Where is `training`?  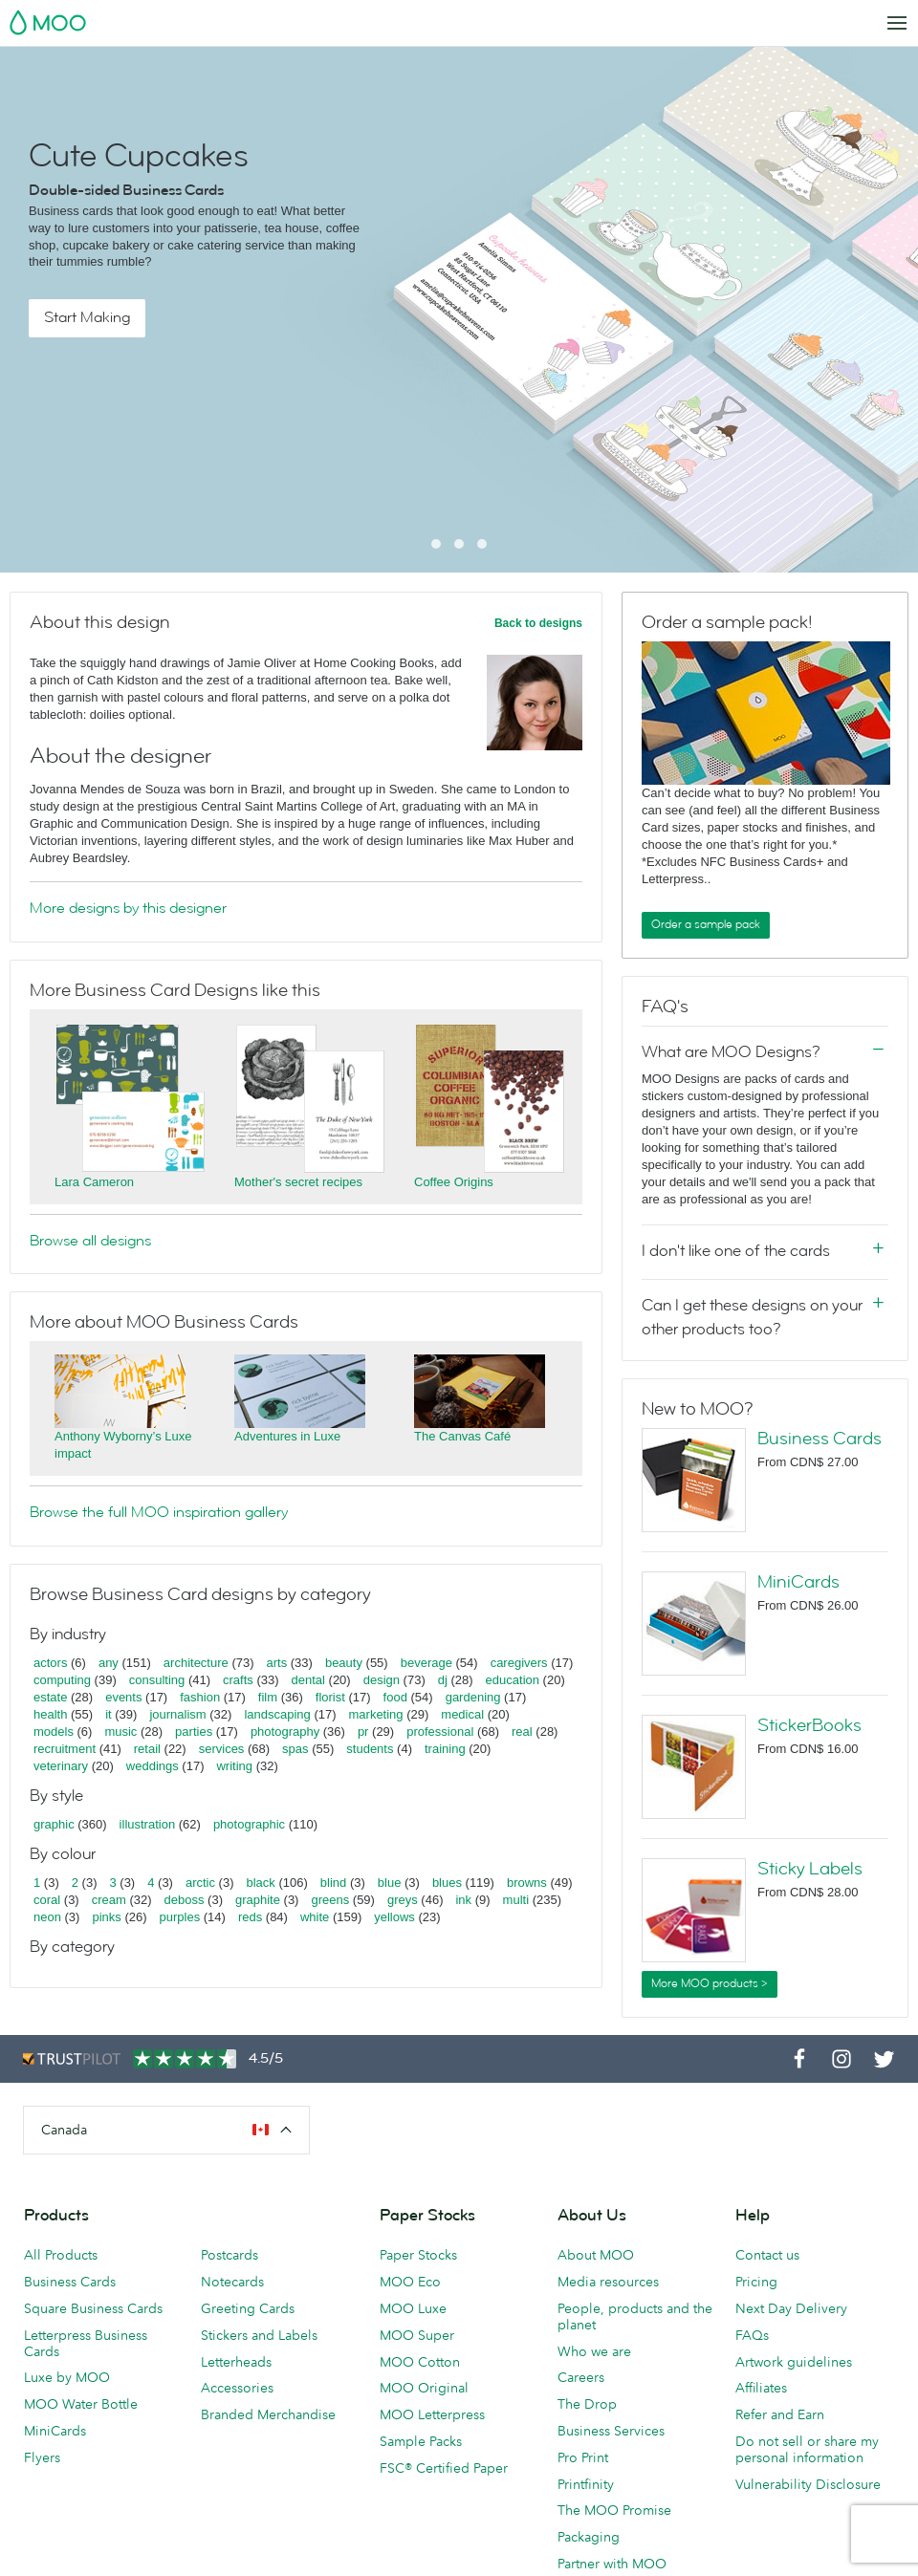
training is located at coordinates (445, 1749).